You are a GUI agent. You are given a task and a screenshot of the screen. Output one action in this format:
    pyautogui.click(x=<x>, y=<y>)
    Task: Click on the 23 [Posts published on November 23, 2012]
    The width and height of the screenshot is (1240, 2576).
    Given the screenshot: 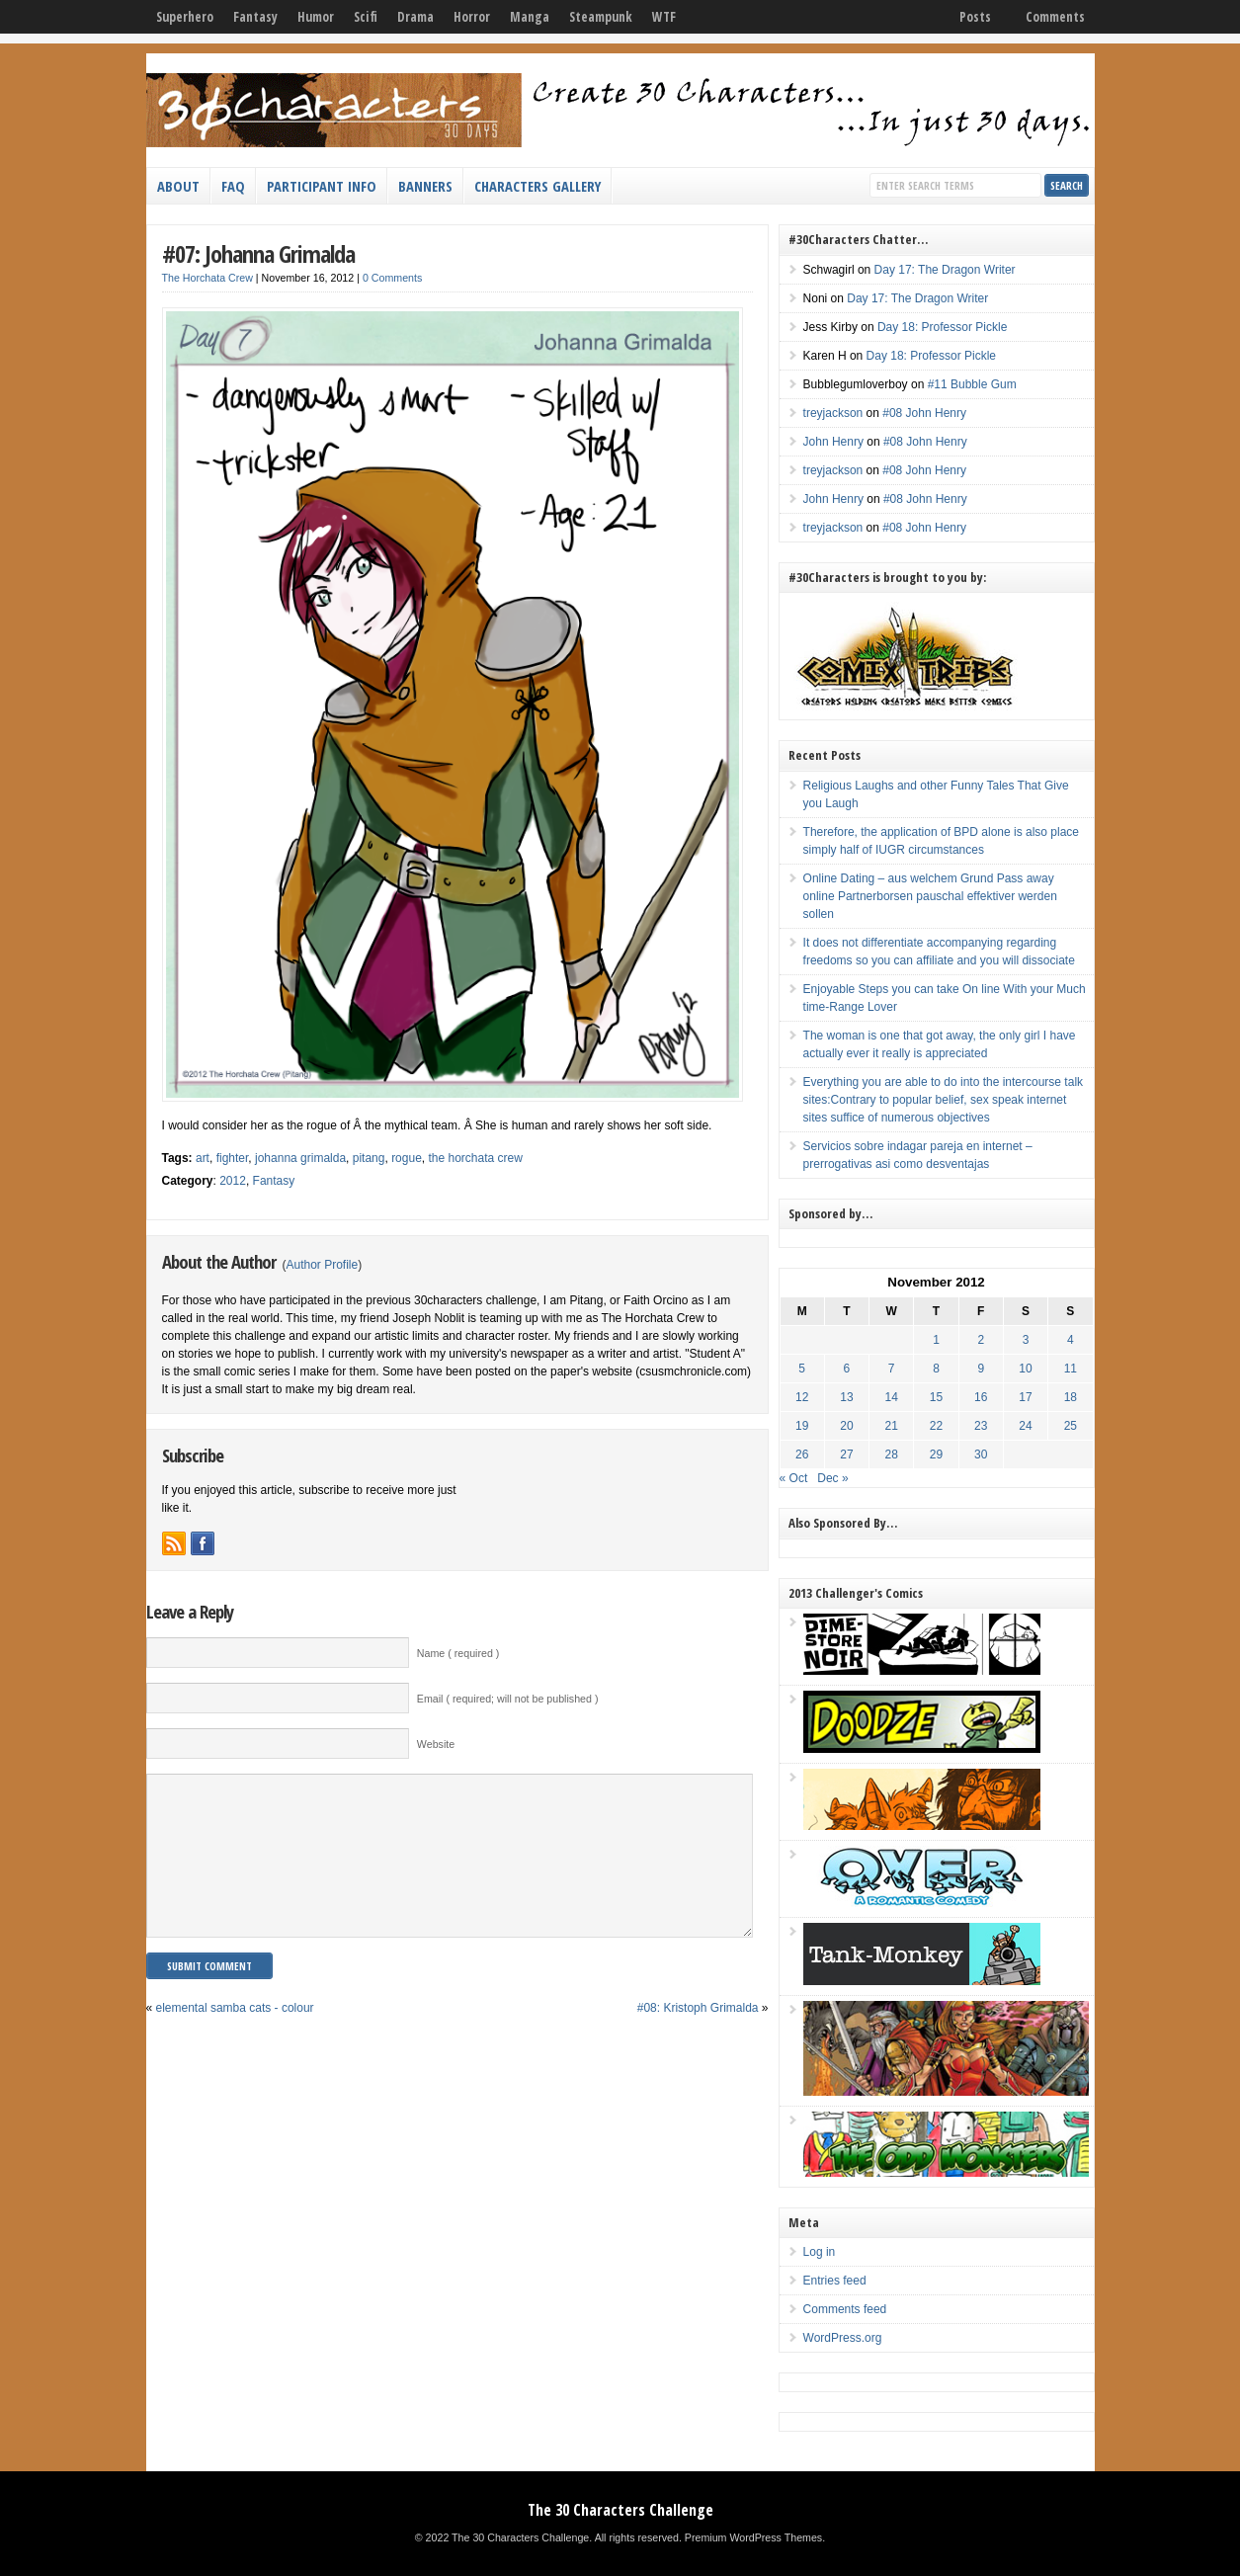 What is the action you would take?
    pyautogui.click(x=980, y=1426)
    